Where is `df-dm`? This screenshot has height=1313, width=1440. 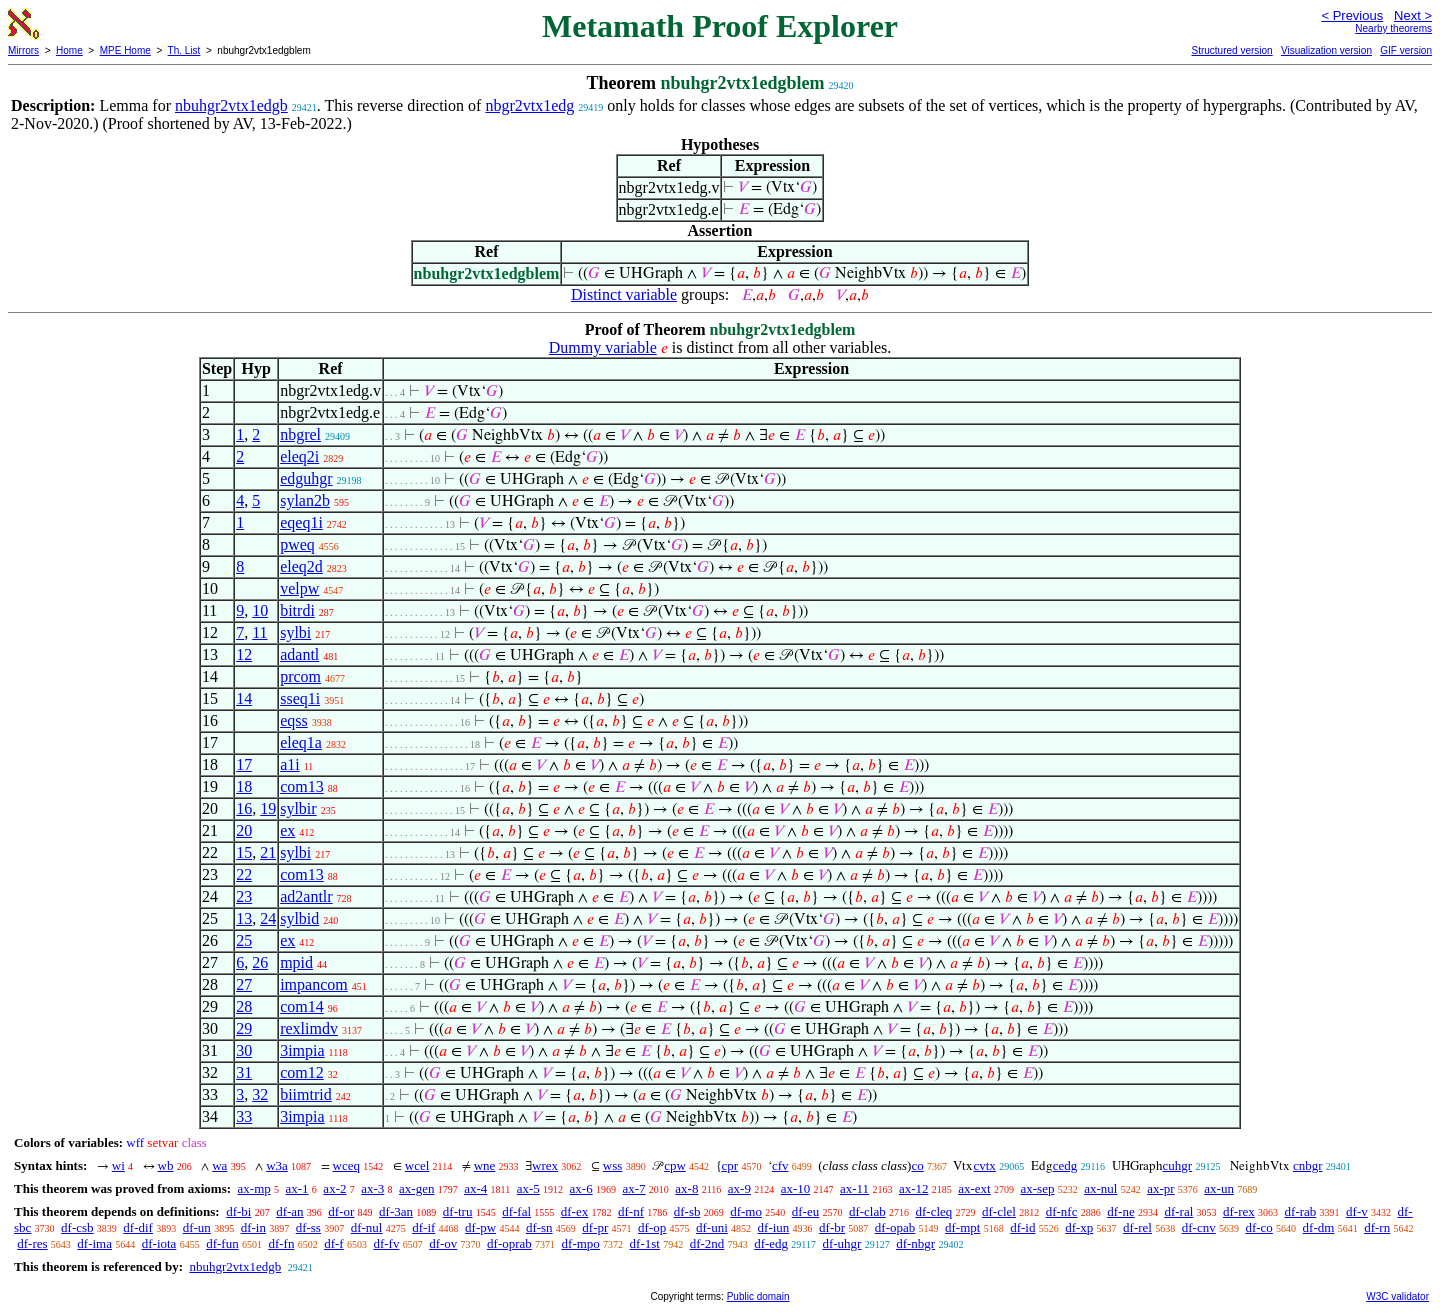 df-dm is located at coordinates (1319, 1227).